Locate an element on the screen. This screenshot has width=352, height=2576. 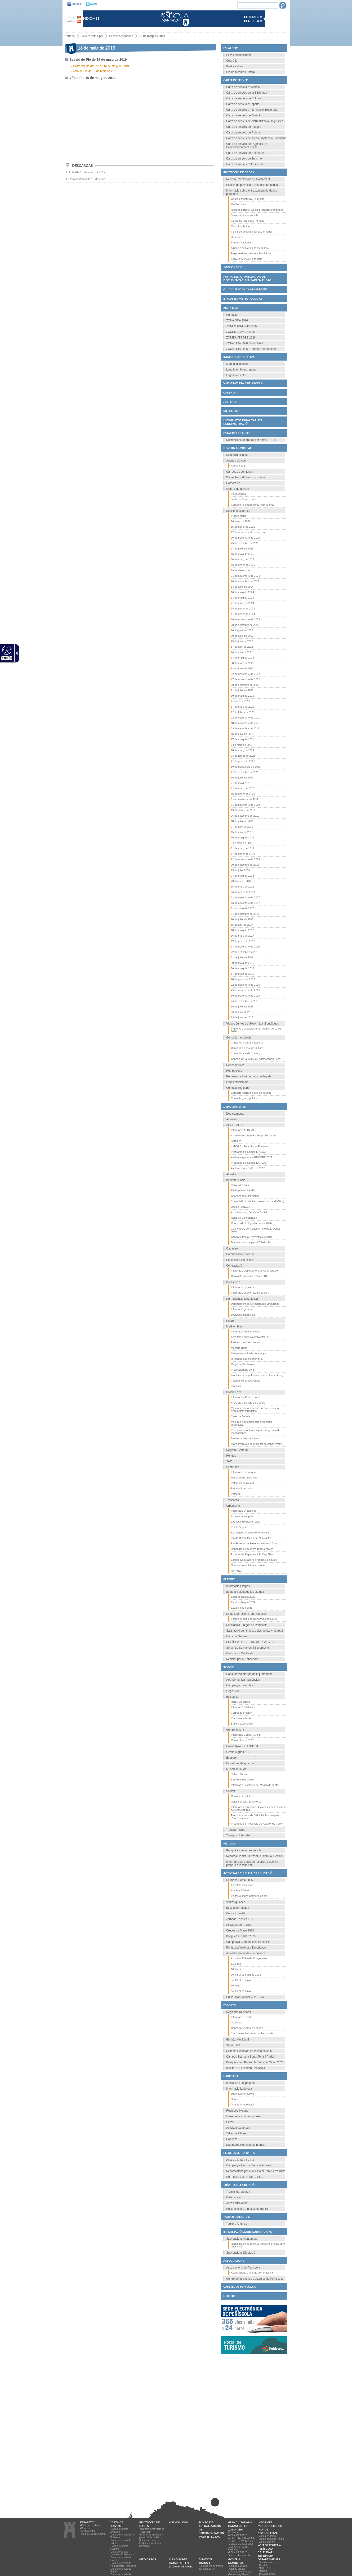
Consejo de la Infància i Adolescència Local is located at coordinates (256, 1058).